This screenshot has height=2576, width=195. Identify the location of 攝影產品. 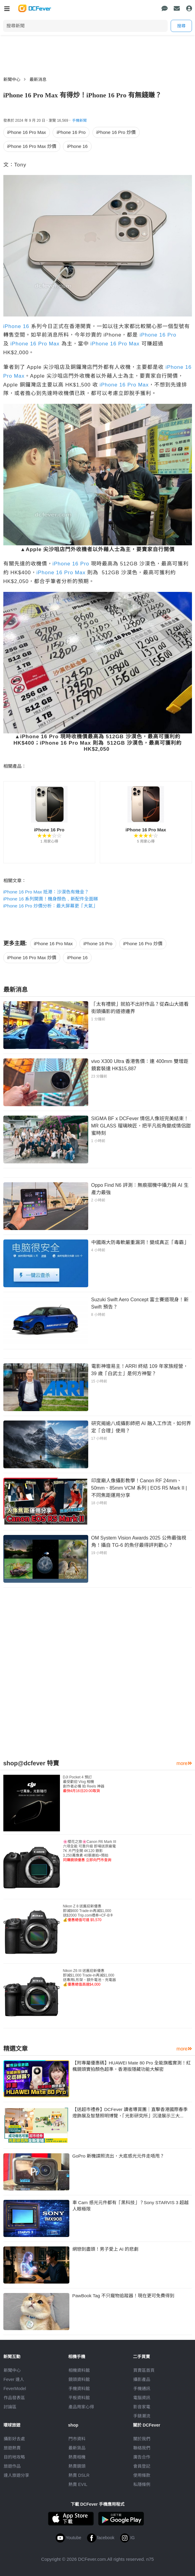
(141, 2379).